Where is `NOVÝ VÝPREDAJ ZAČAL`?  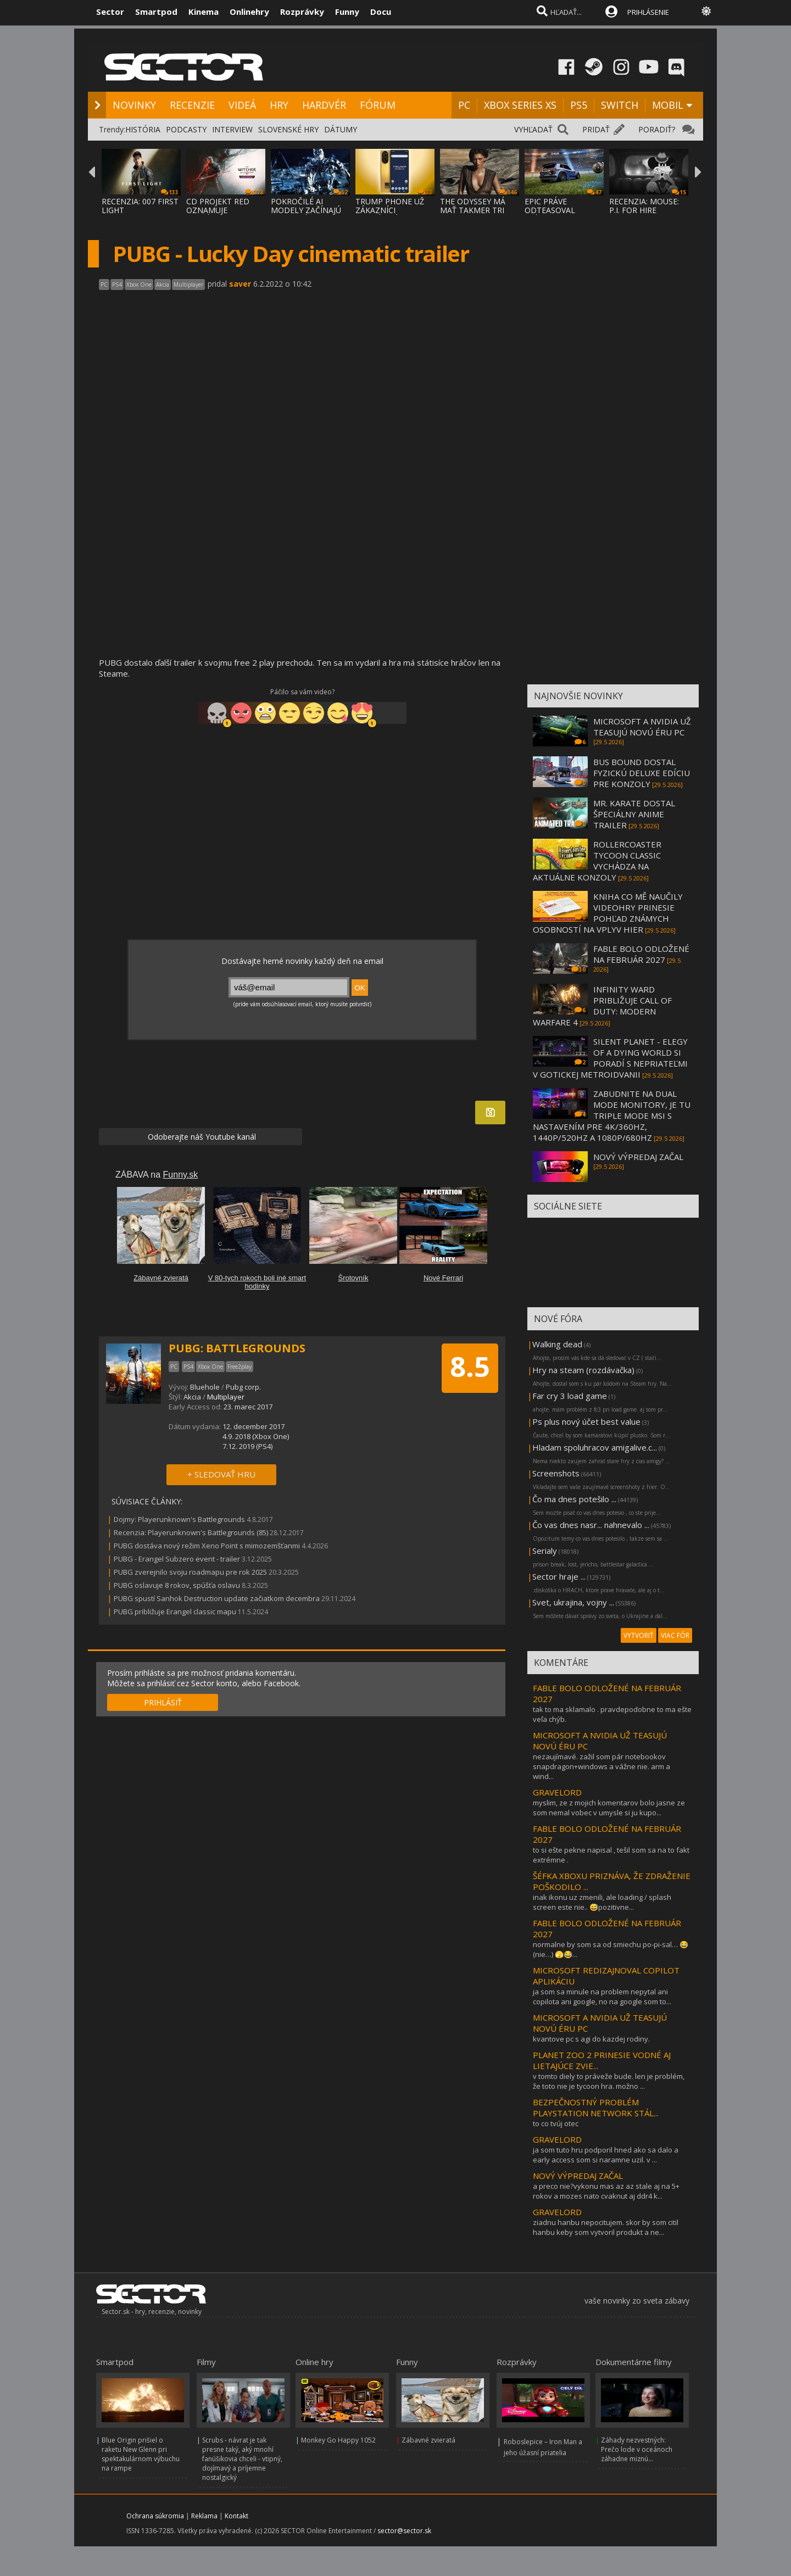
NOVÝ VÝPREDAJ ZAČAL is located at coordinates (638, 1156).